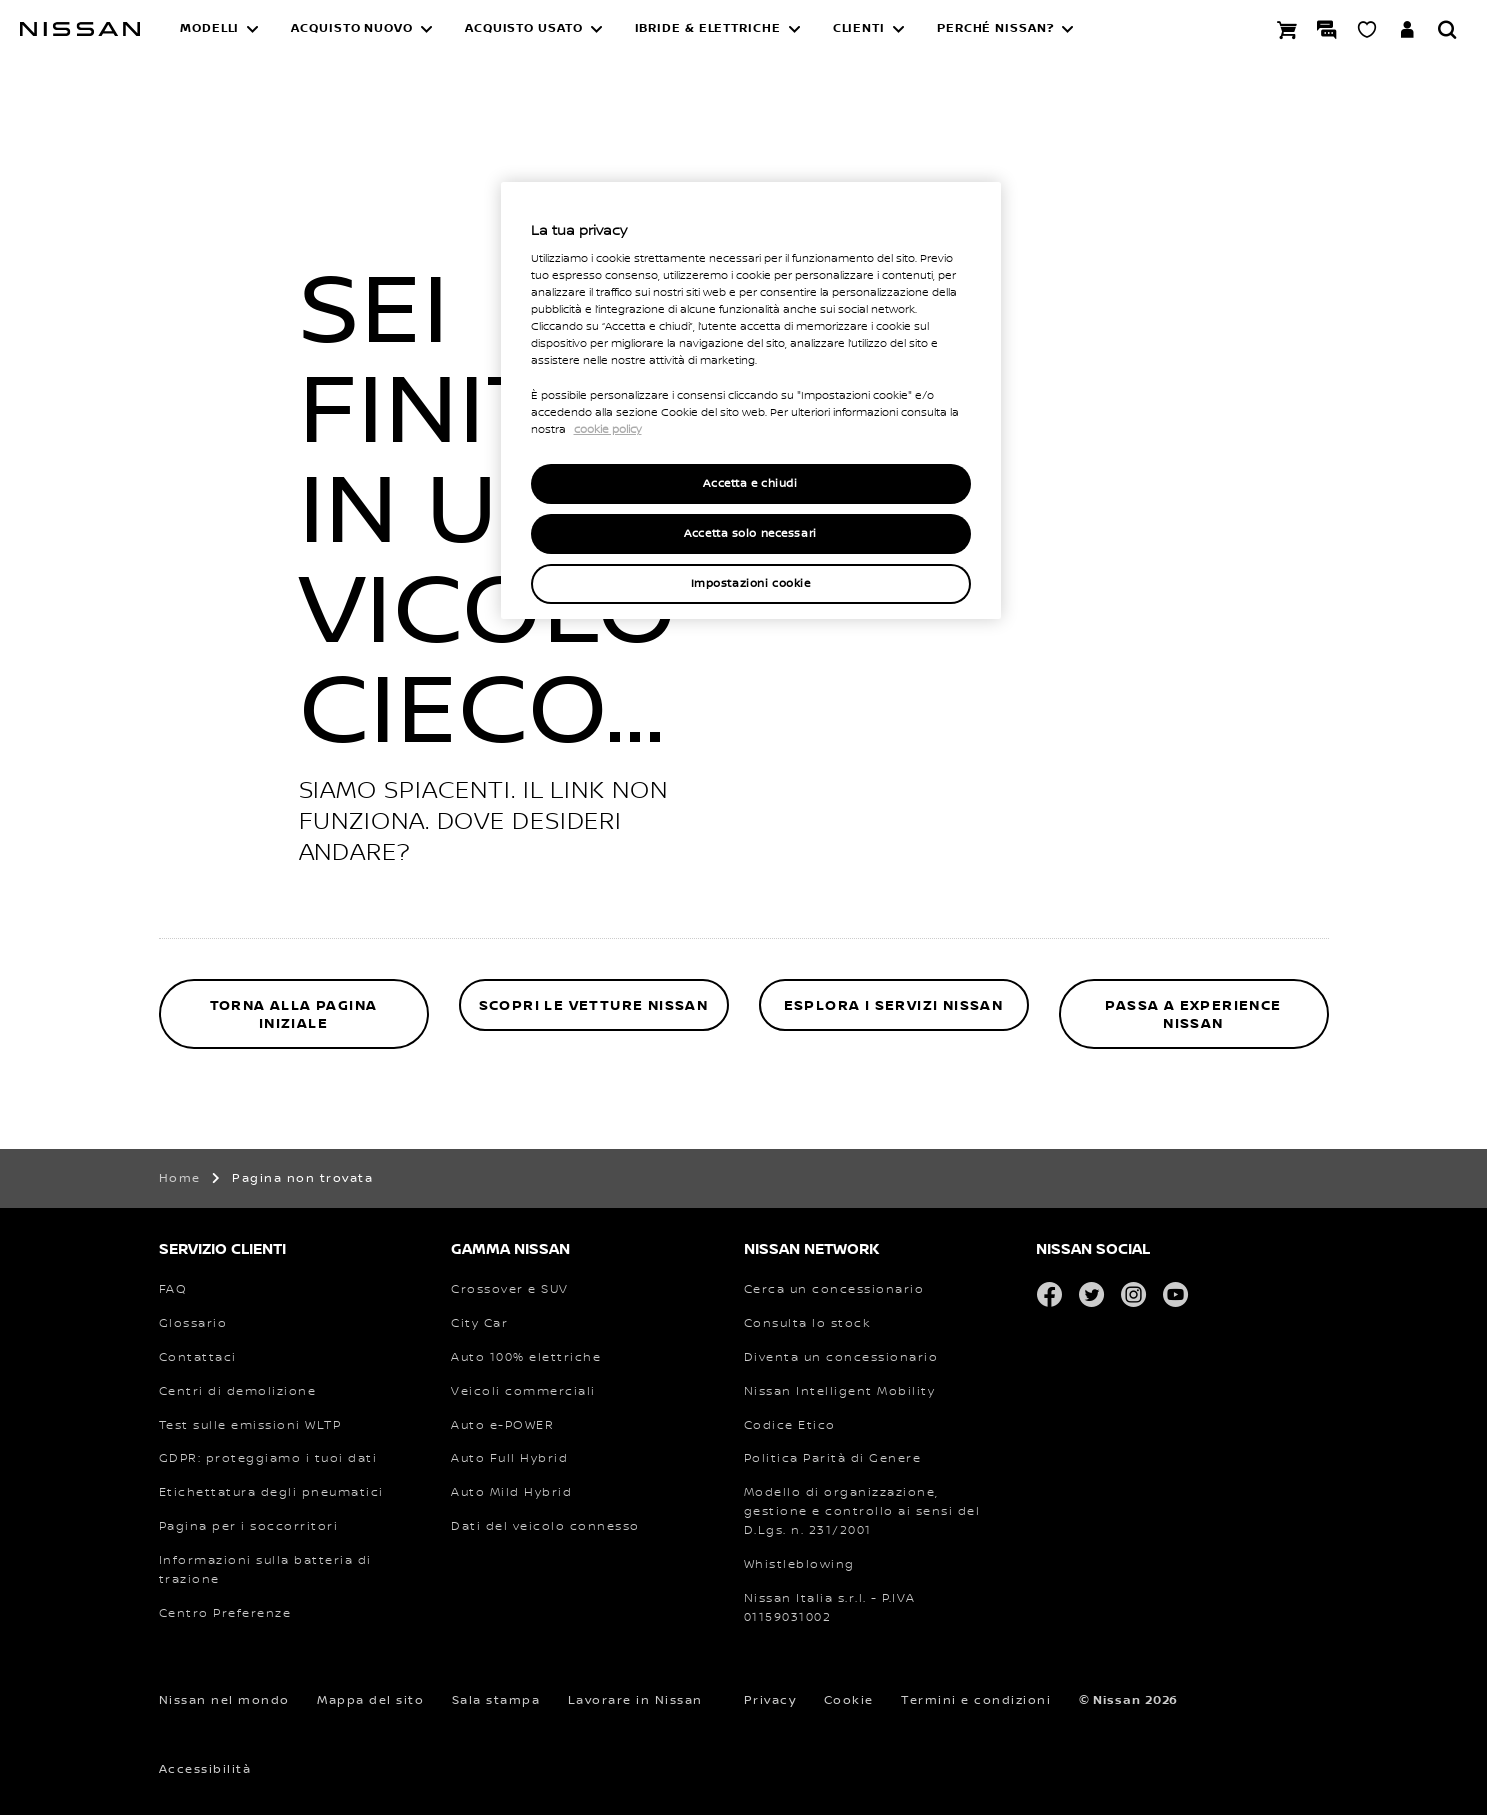 Image resolution: width=1487 pixels, height=1815 pixels. I want to click on Accetta e chiudi, so click(750, 483).